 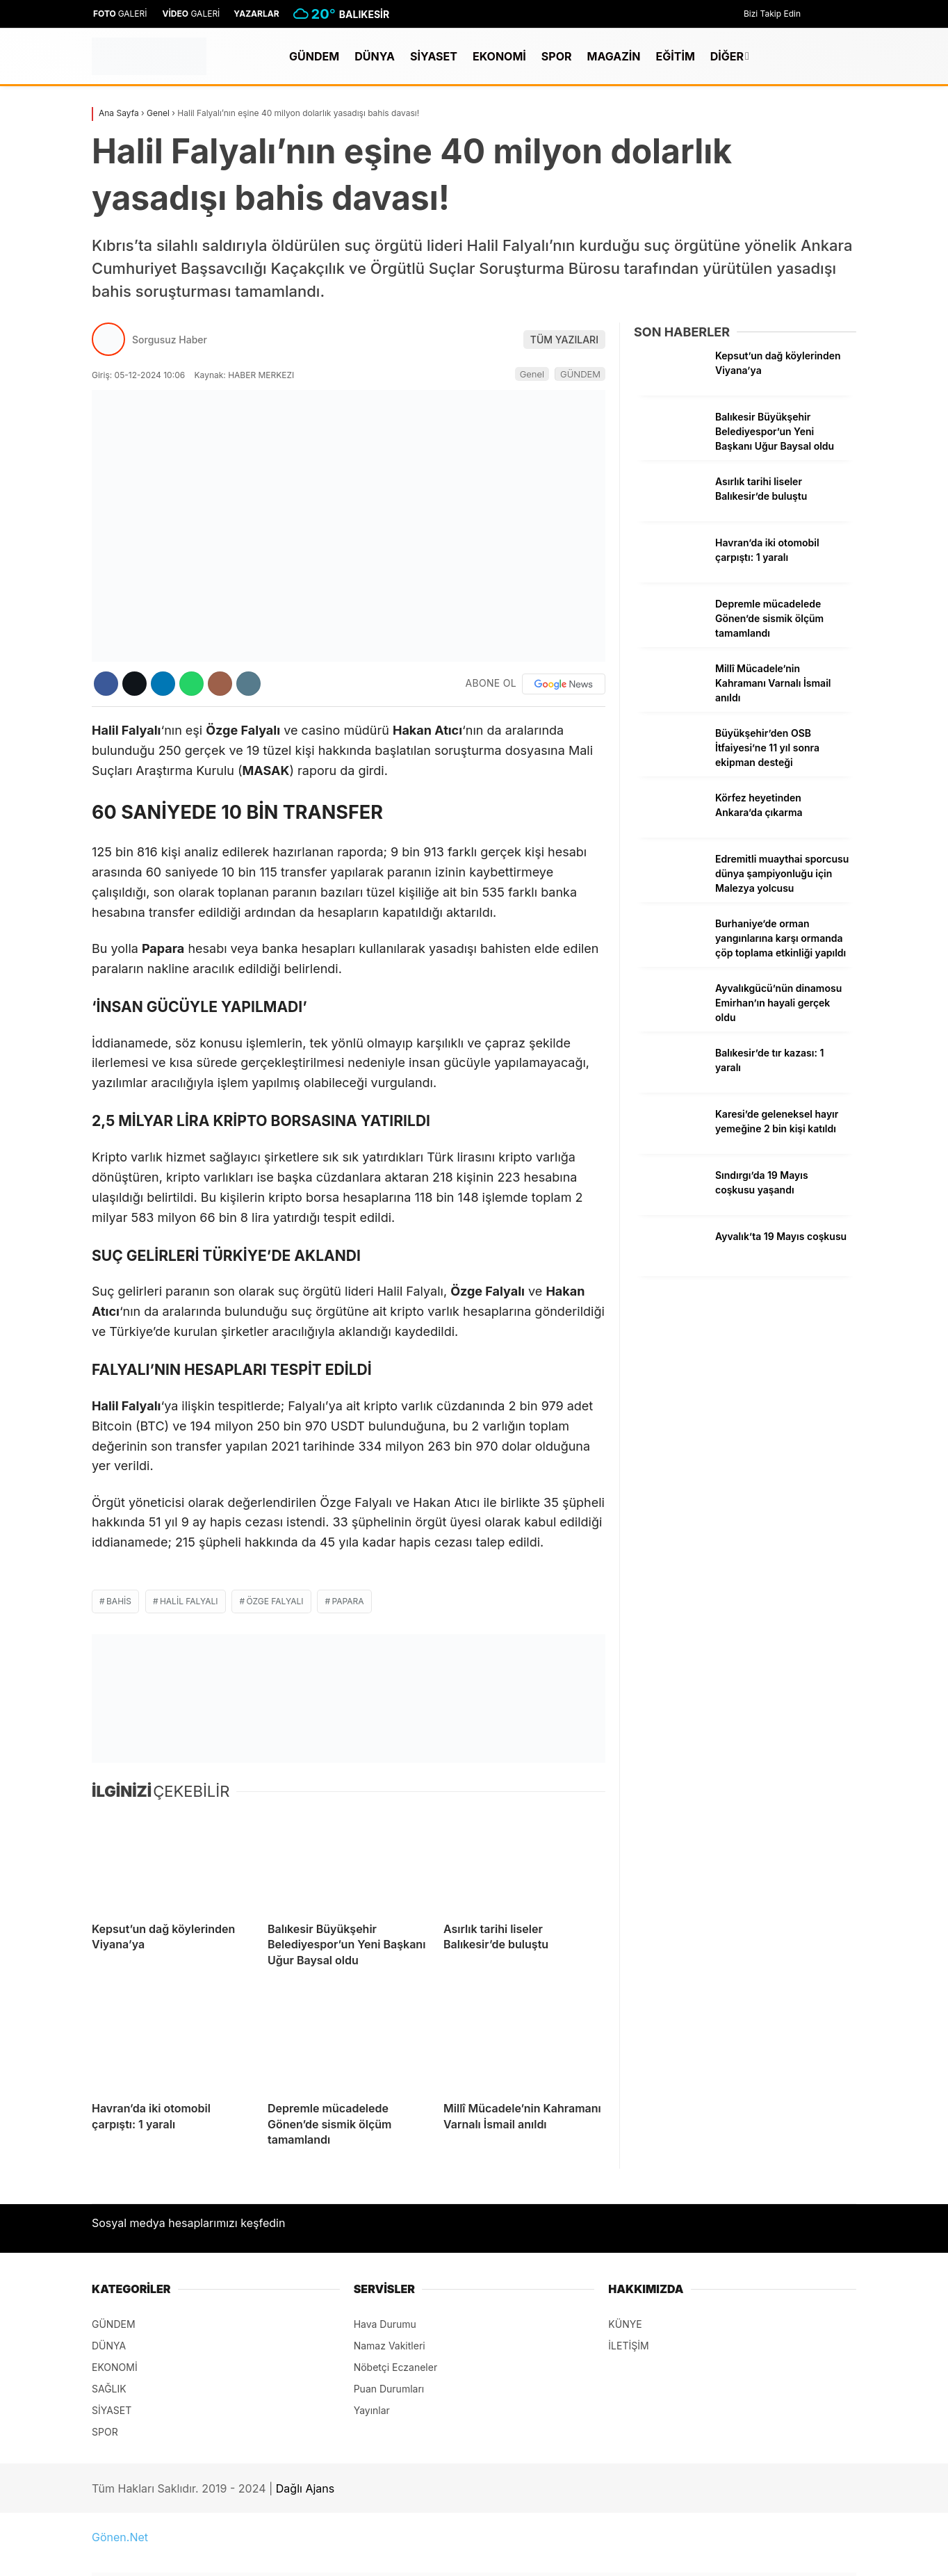 What do you see at coordinates (248, 683) in the screenshot?
I see `[İçeriği Yazdır]` at bounding box center [248, 683].